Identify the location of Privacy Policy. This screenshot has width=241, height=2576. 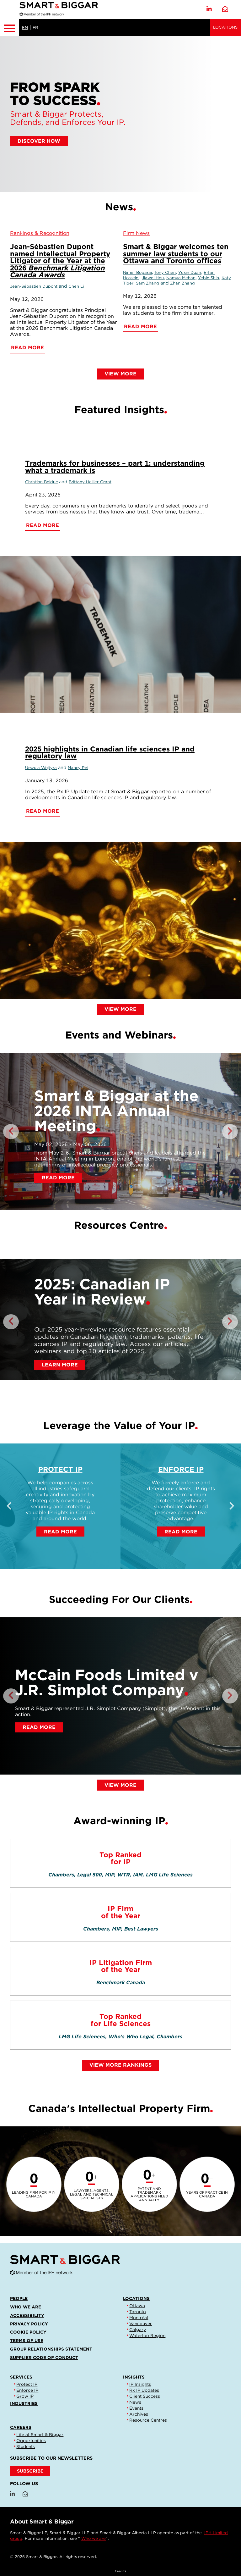
(29, 2323).